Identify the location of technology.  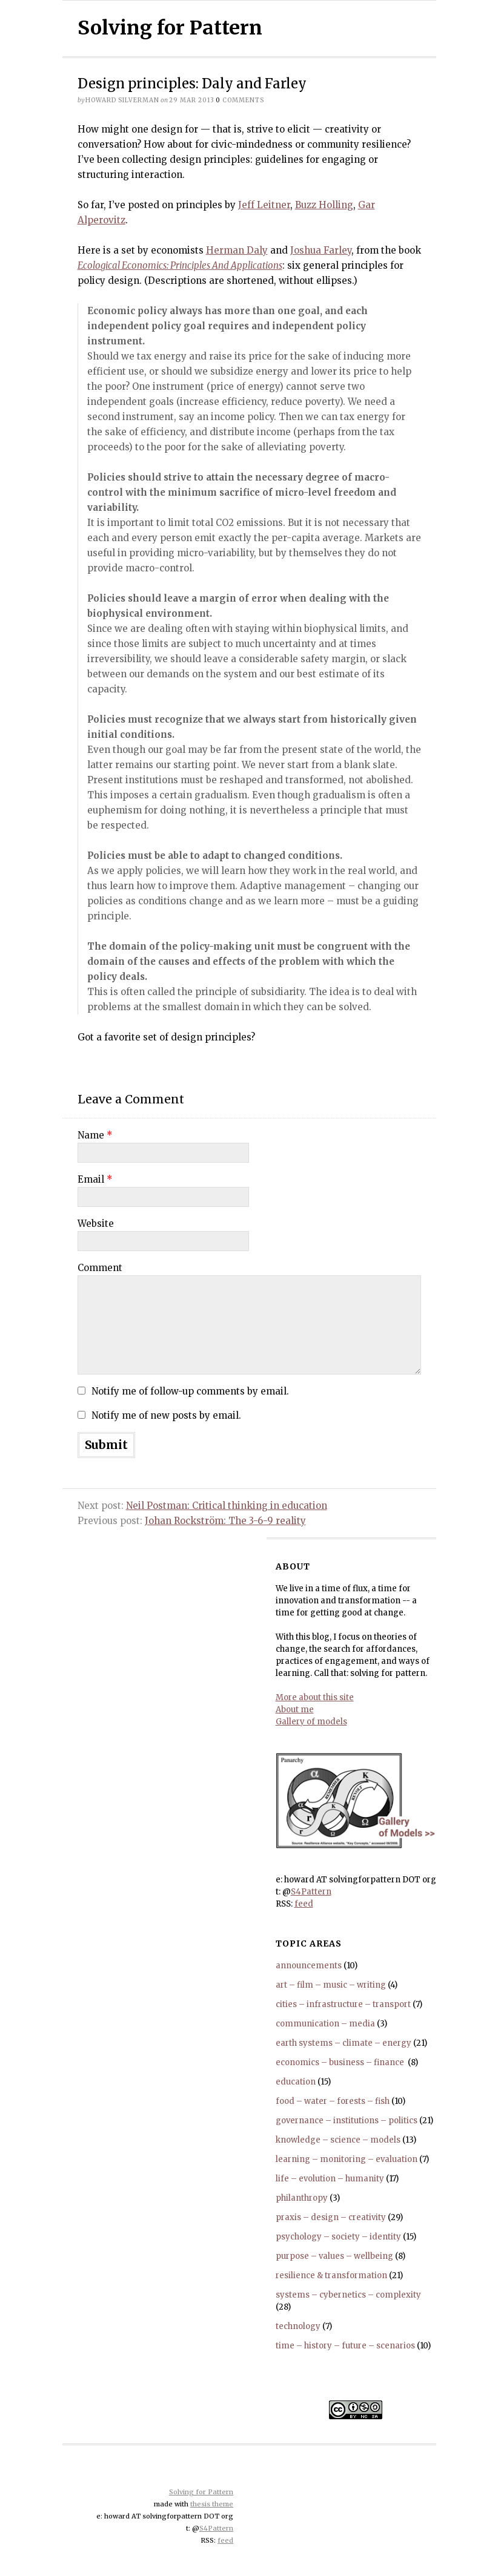
(298, 2326).